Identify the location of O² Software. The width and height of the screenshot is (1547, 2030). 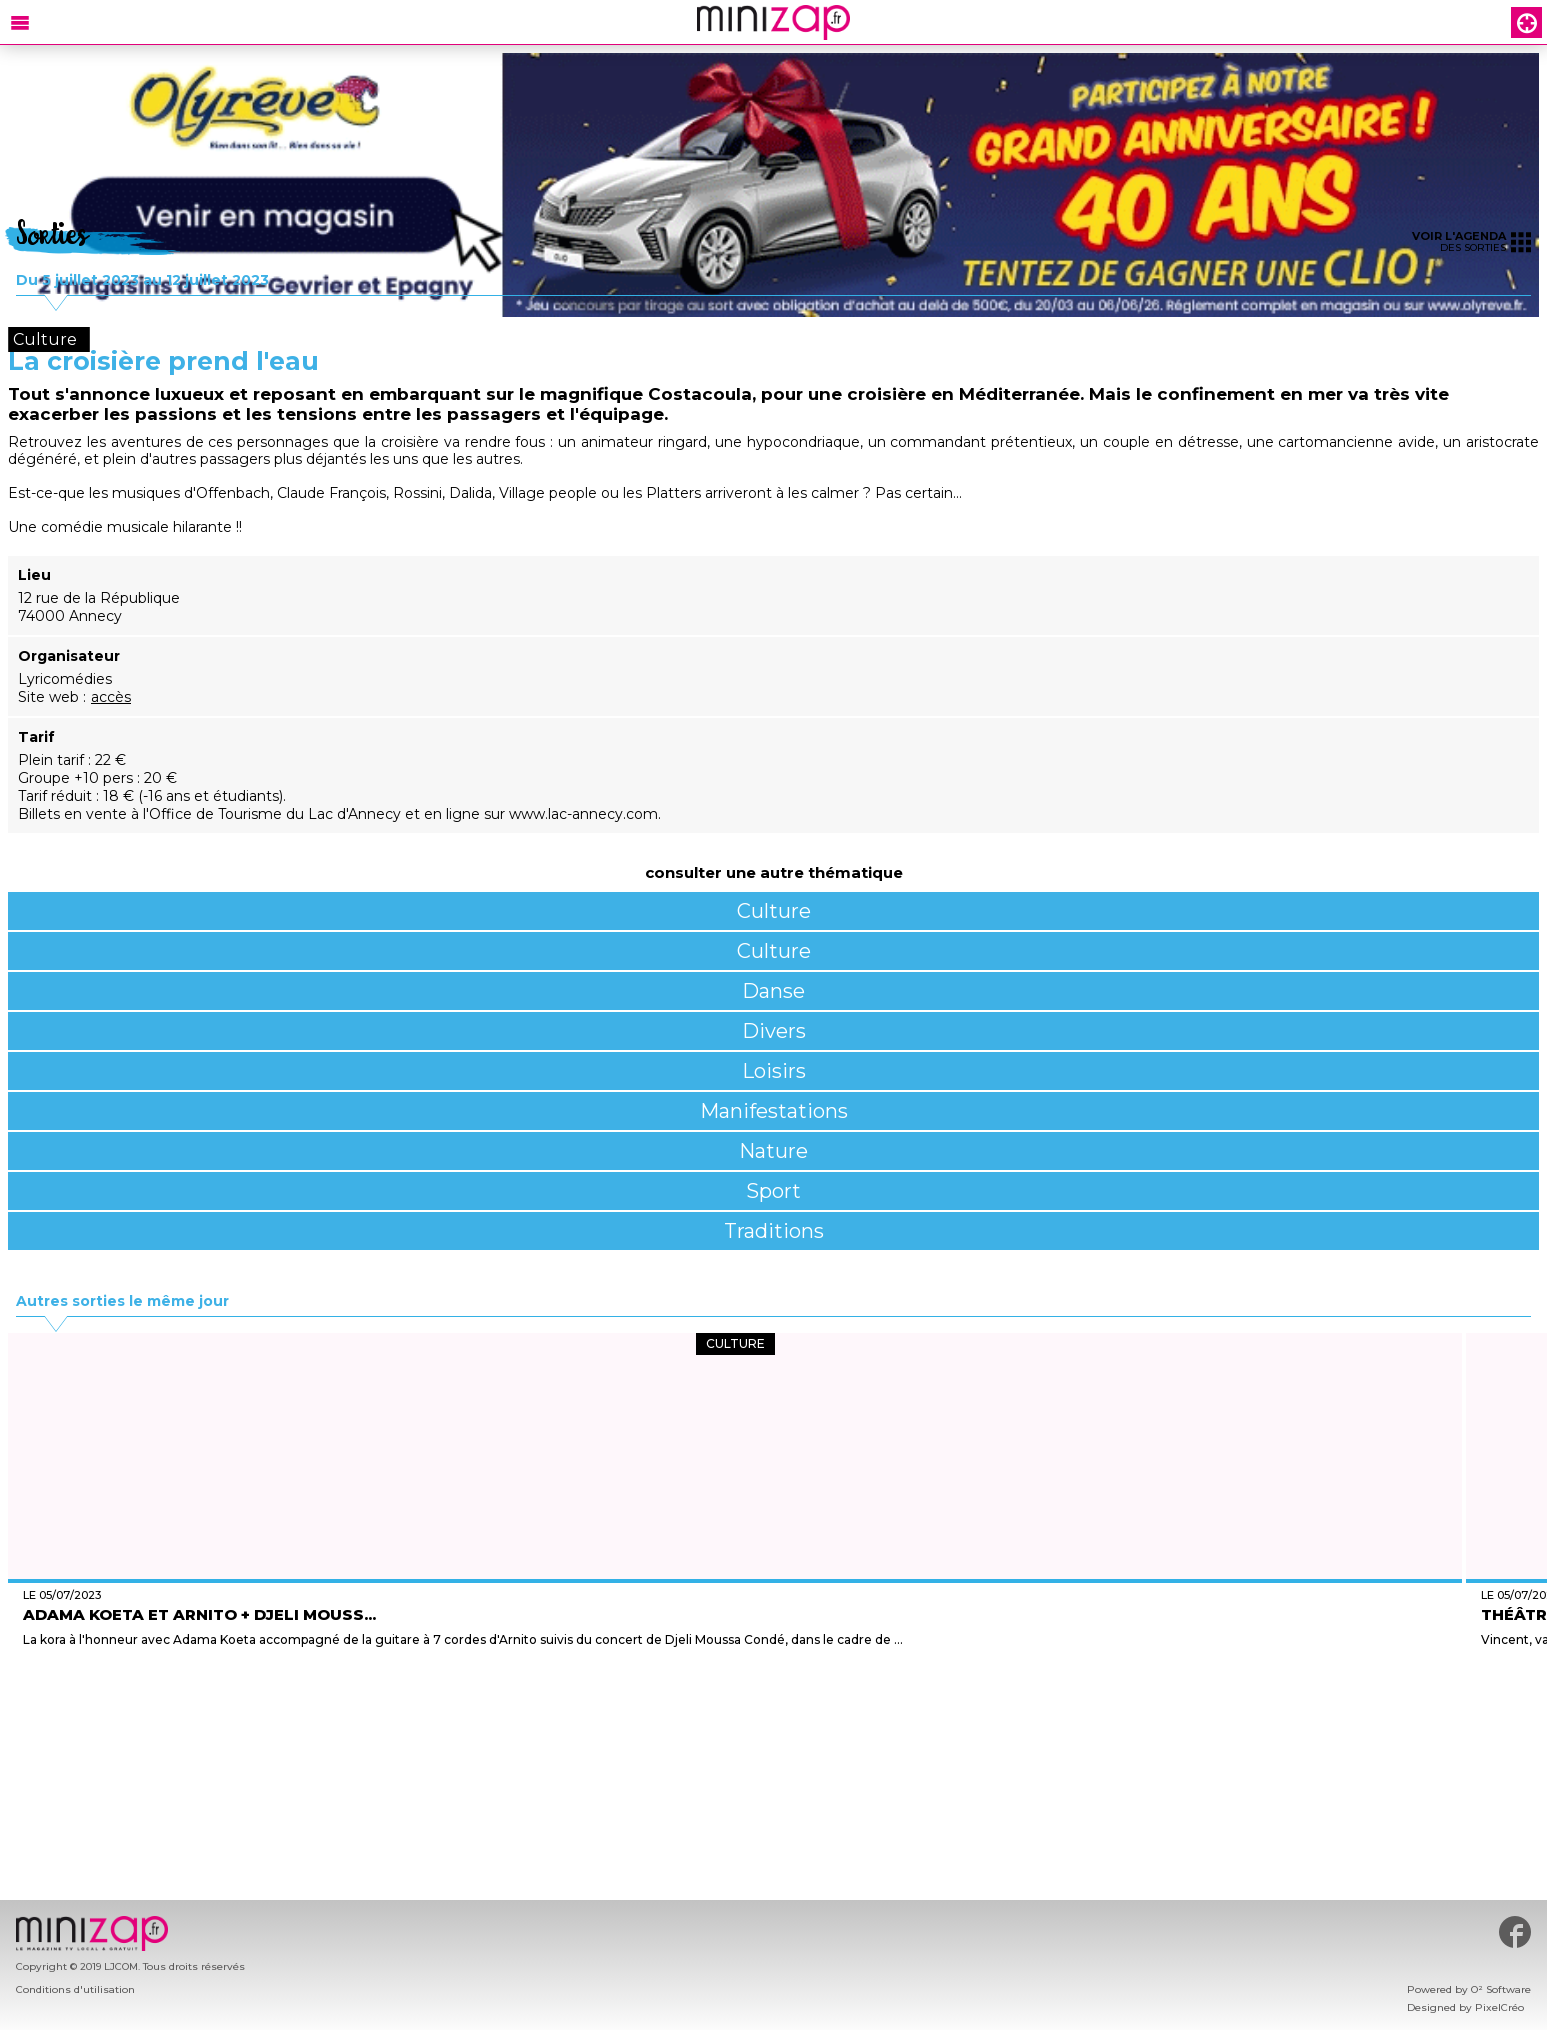
(1501, 1989).